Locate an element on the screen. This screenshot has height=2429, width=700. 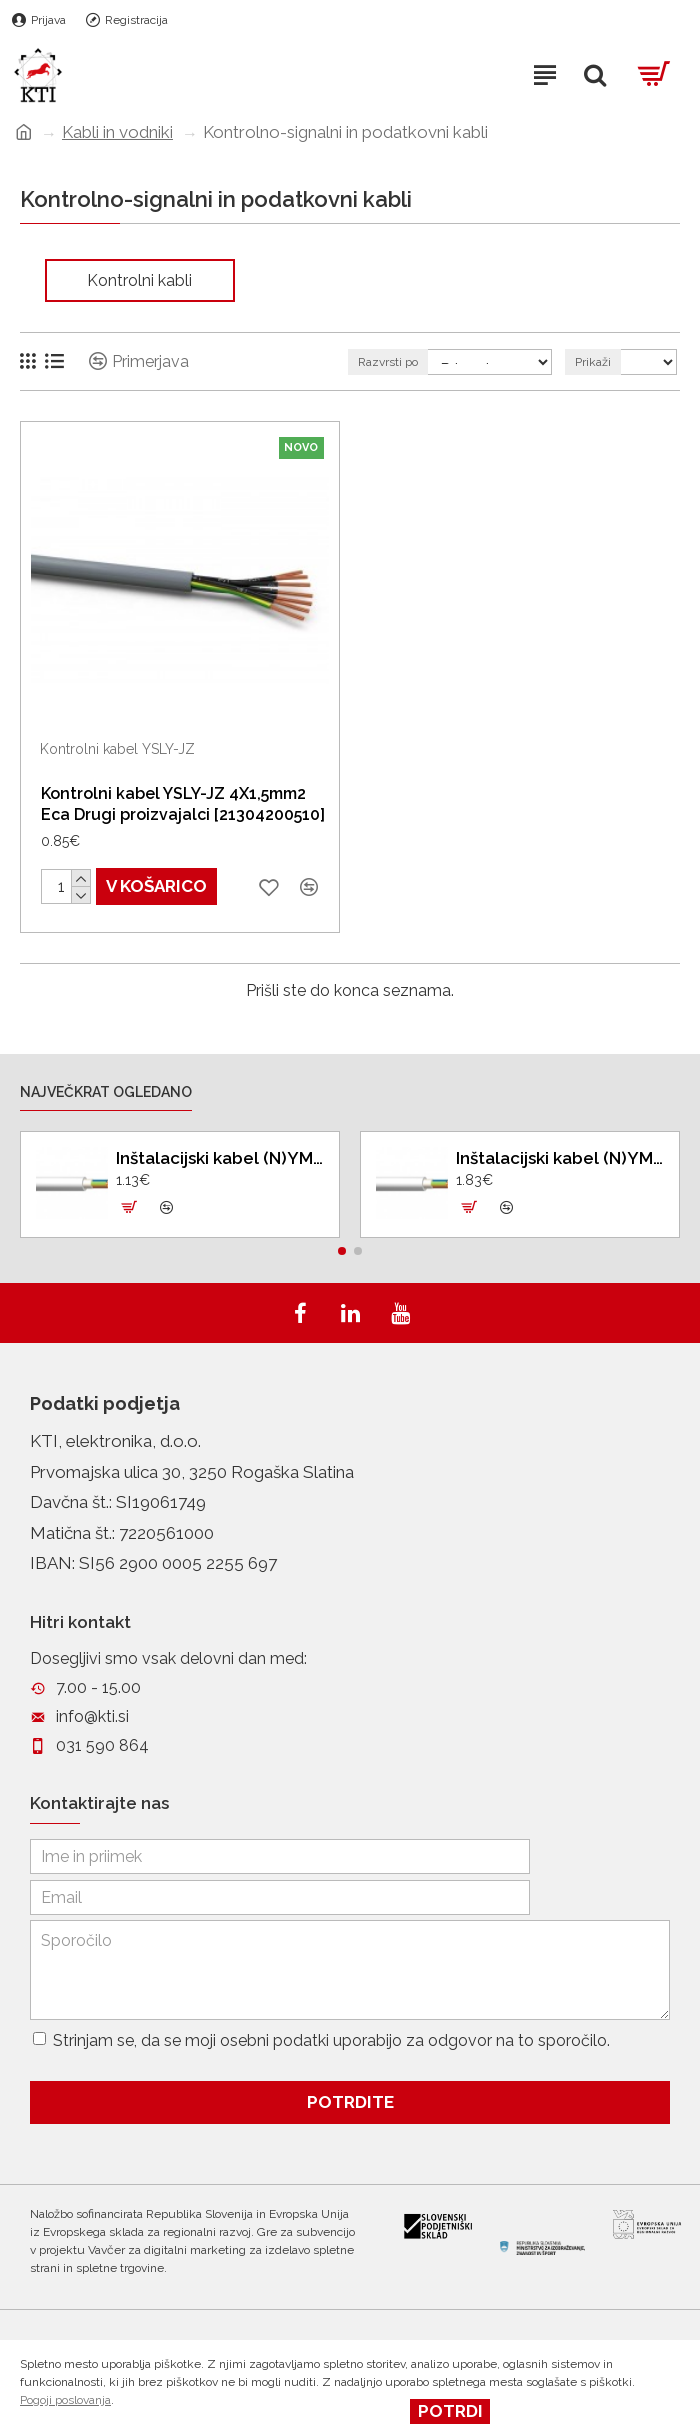
Pogoji poslovanja is located at coordinates (65, 2400).